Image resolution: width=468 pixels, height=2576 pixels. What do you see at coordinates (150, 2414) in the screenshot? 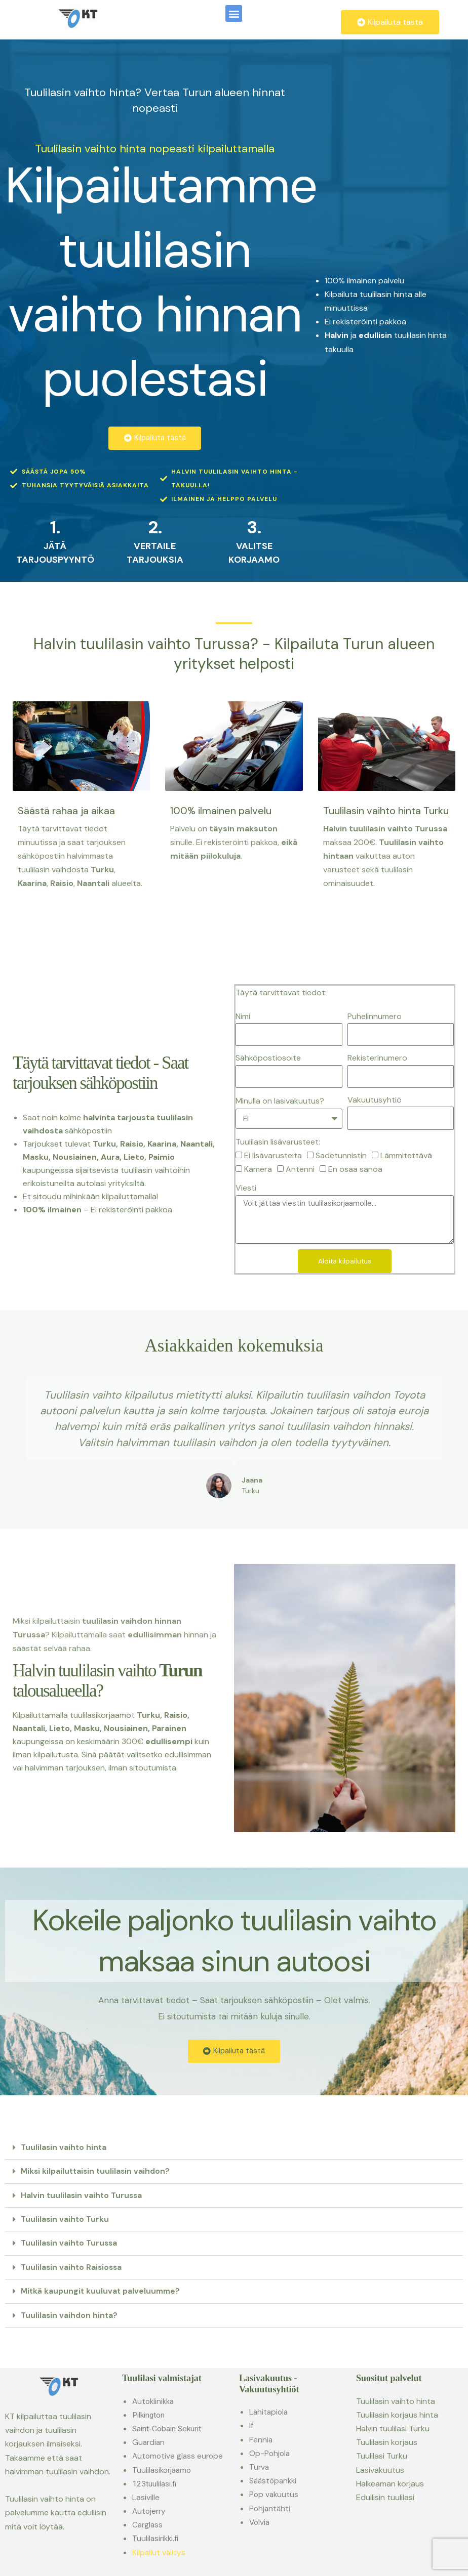
I see `Pilkington` at bounding box center [150, 2414].